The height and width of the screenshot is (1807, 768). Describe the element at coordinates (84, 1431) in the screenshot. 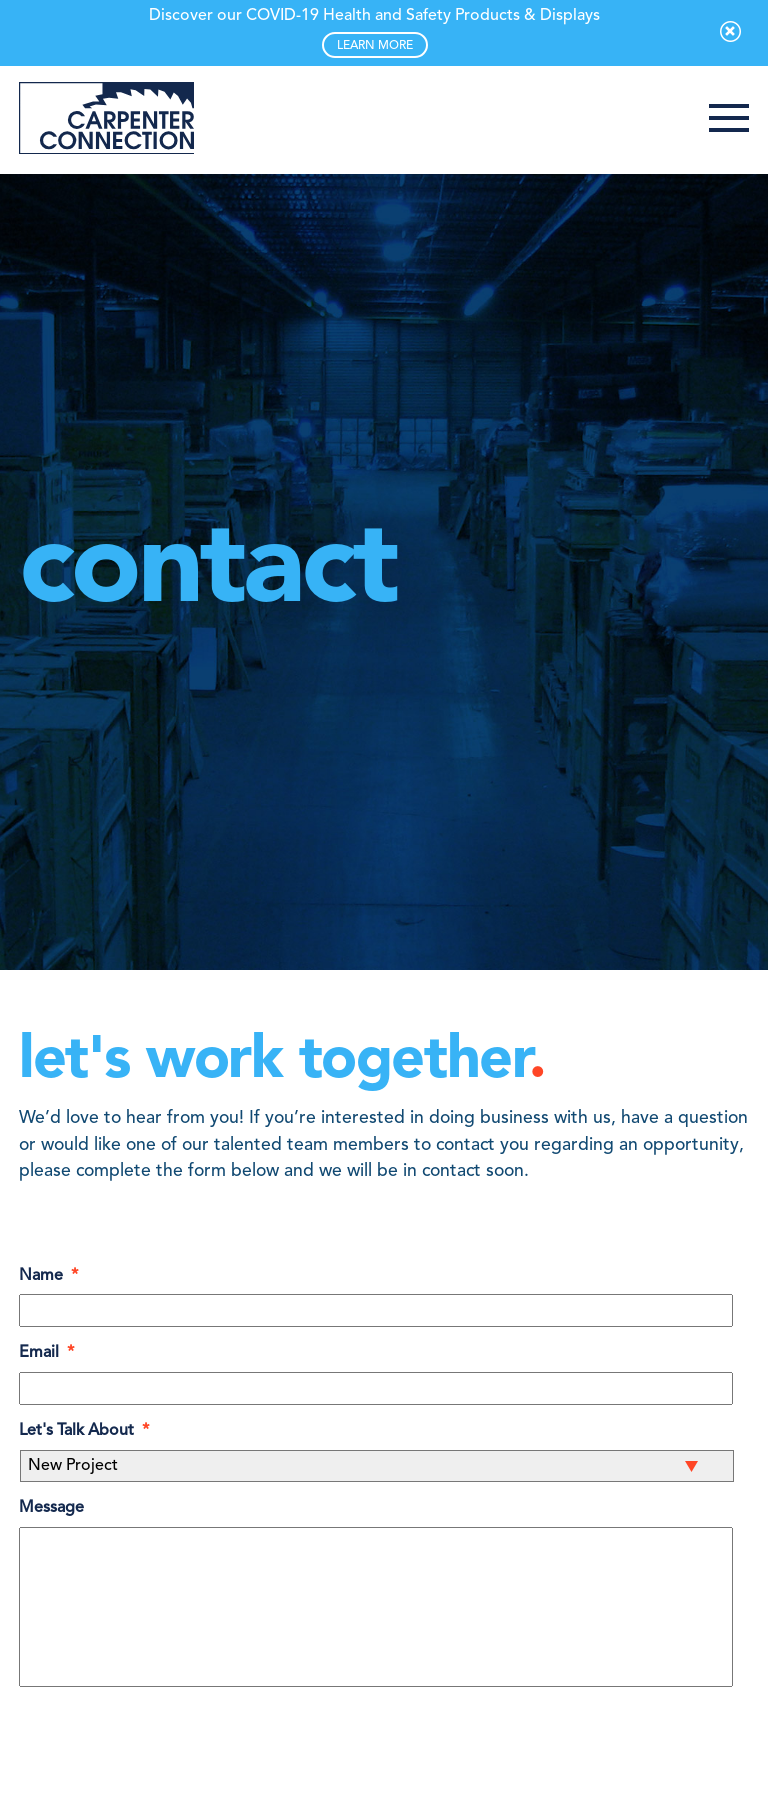

I see `Let's Talk About` at that location.